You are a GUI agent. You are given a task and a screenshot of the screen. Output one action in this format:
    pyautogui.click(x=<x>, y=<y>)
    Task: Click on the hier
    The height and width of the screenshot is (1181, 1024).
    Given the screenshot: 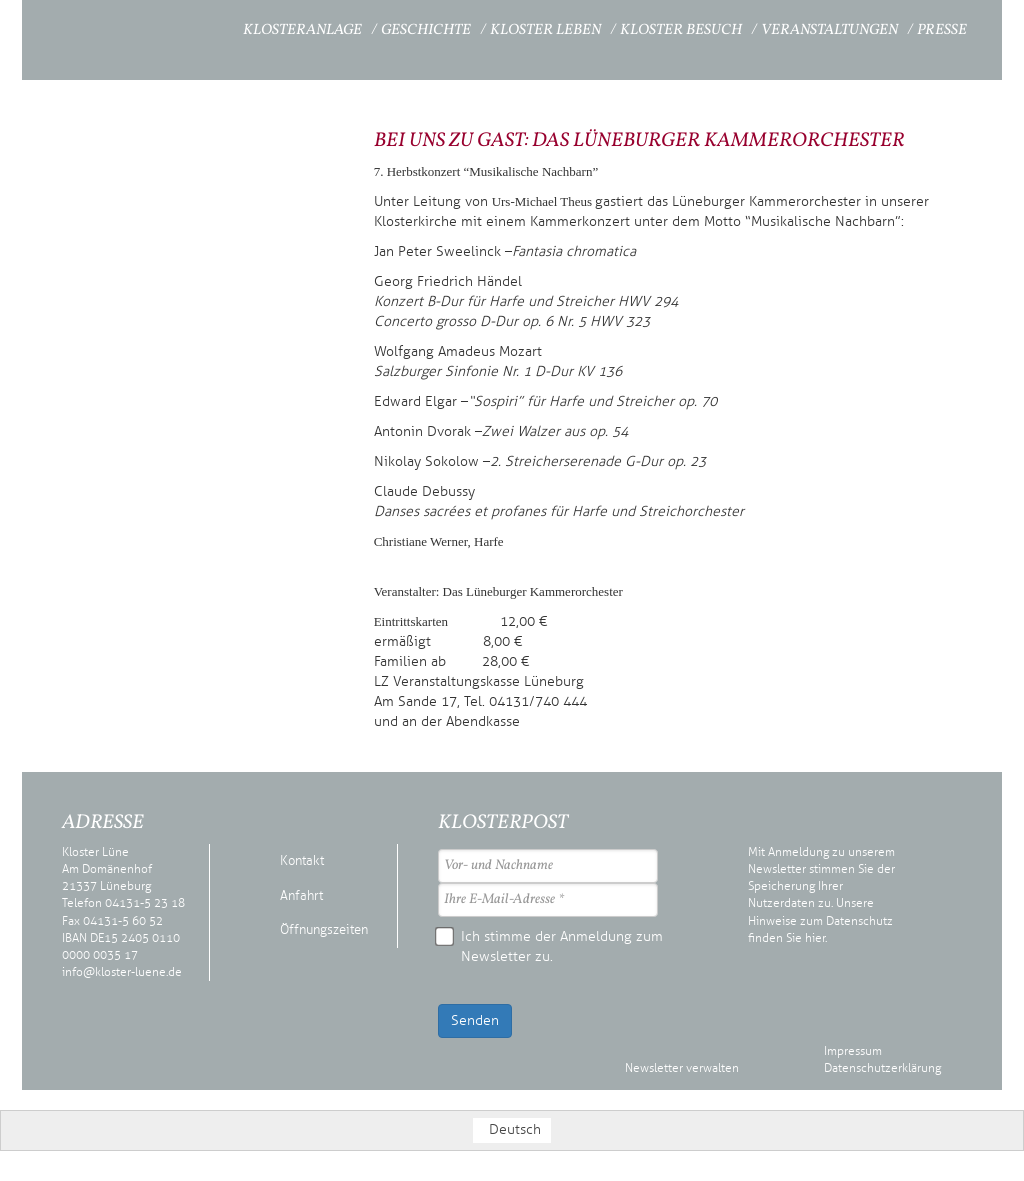 What is the action you would take?
    pyautogui.click(x=815, y=938)
    